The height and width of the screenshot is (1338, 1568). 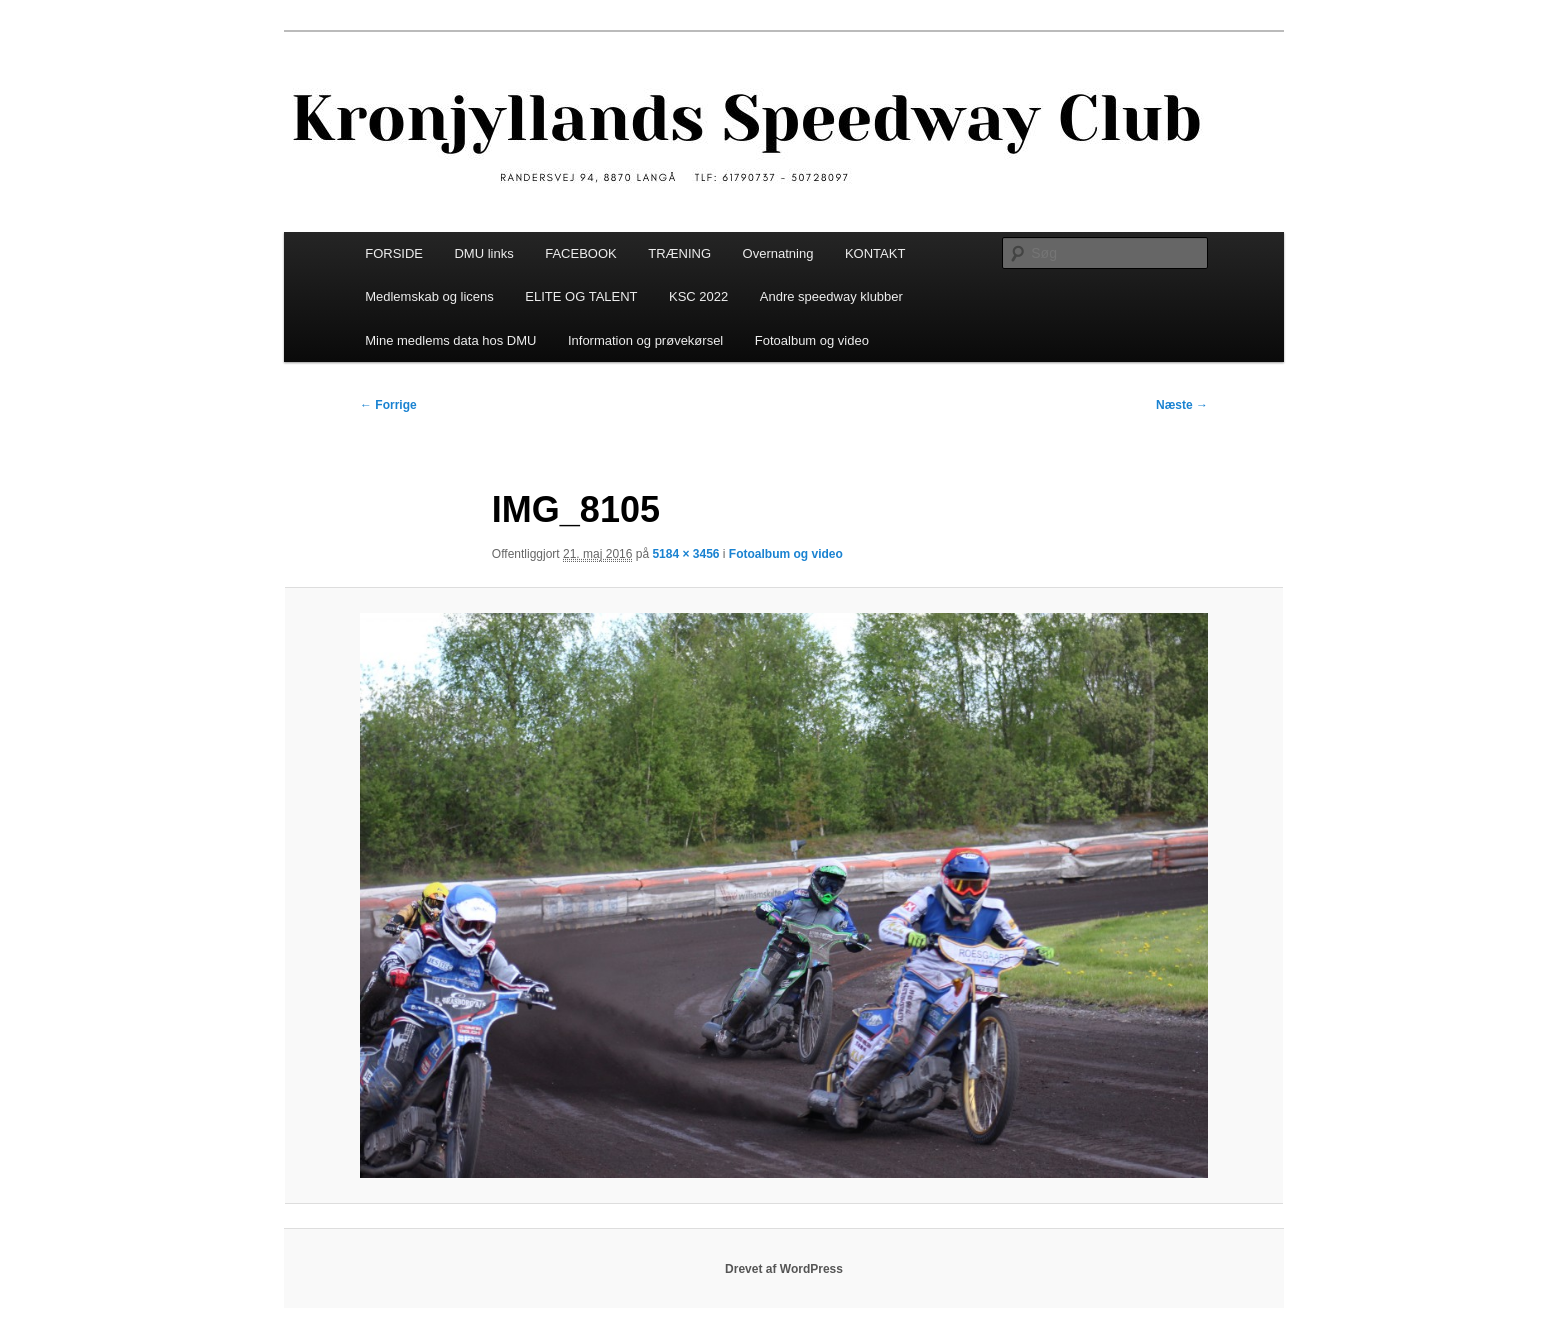 I want to click on Næste →, so click(x=1182, y=405).